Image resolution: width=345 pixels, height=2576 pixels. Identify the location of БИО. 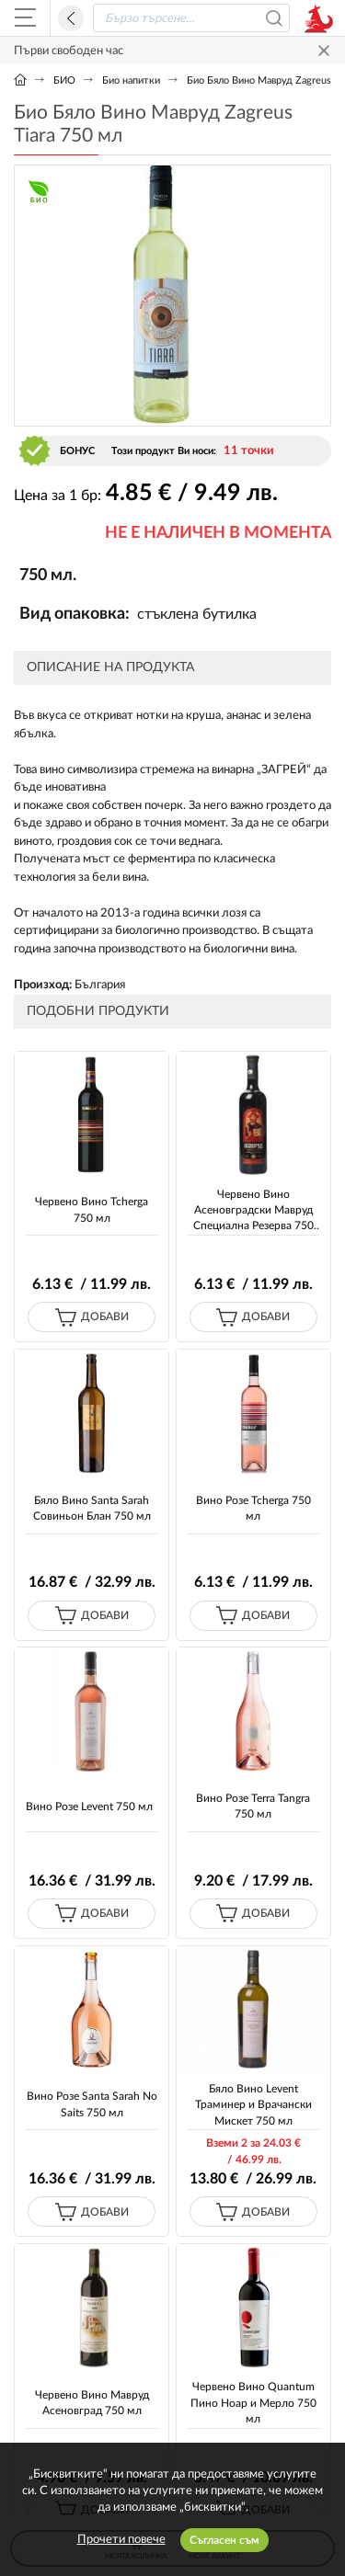
(64, 80).